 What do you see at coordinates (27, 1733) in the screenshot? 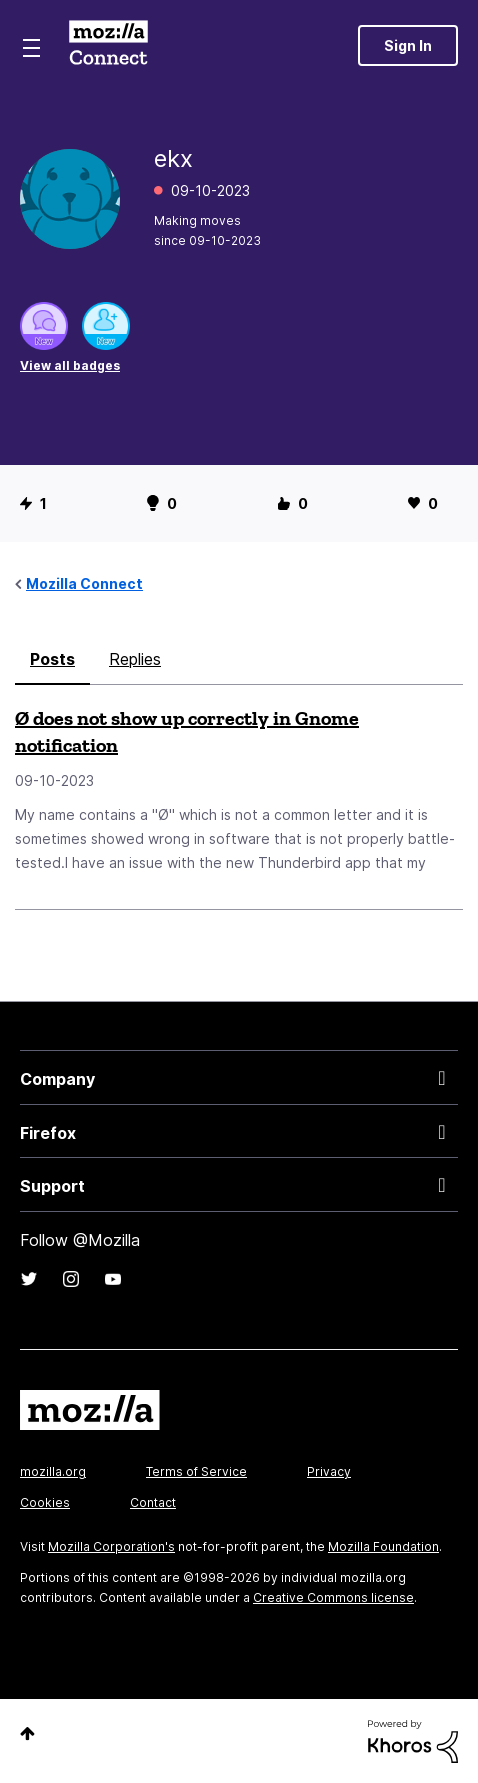
I see `Top [button]` at bounding box center [27, 1733].